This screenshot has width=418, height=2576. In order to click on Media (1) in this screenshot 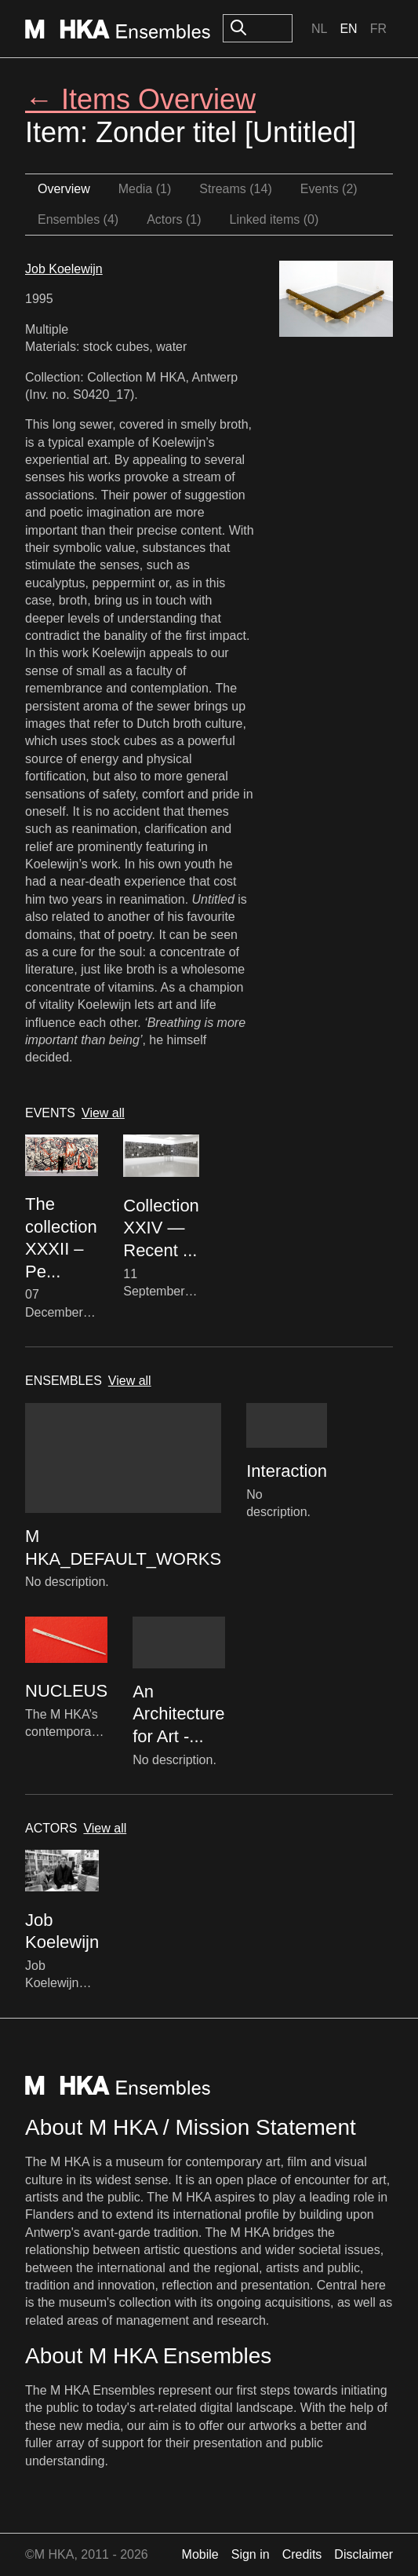, I will do `click(145, 188)`.